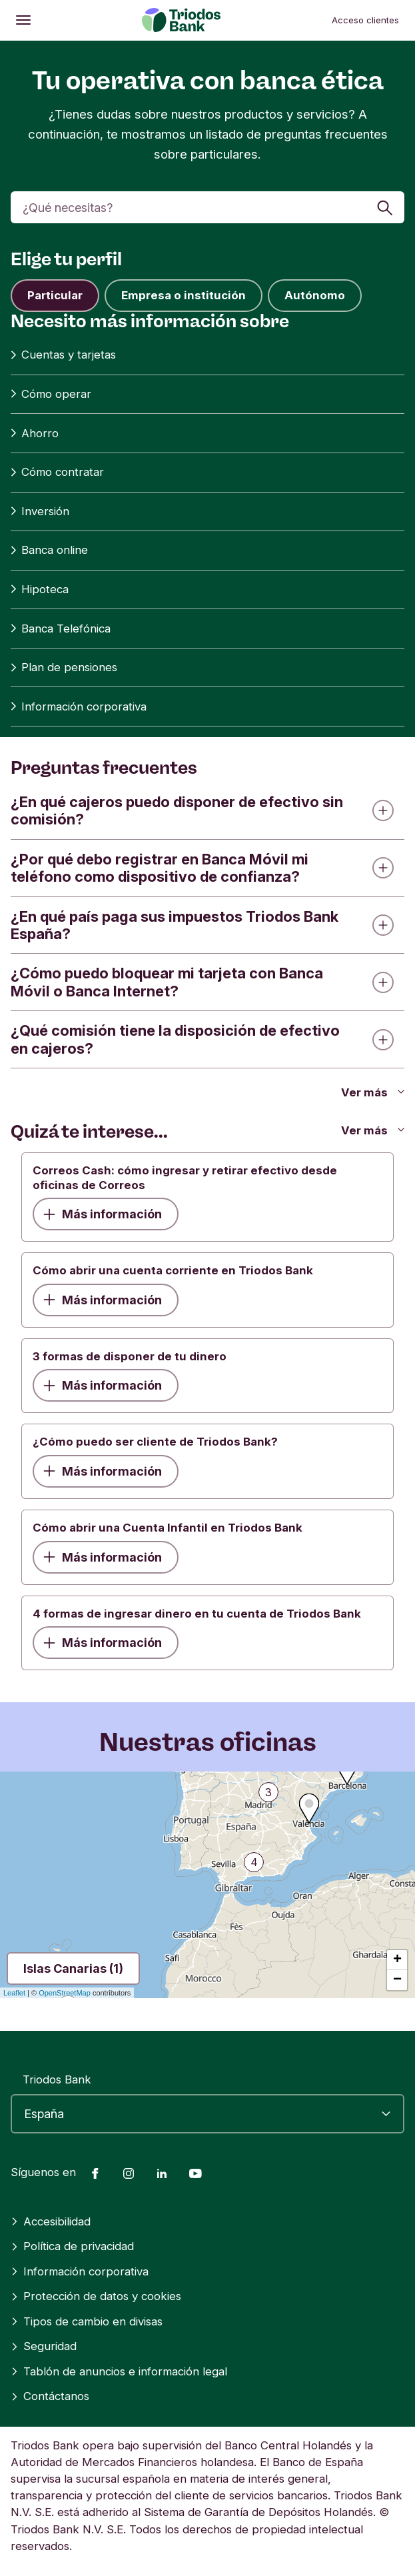  What do you see at coordinates (65, 1993) in the screenshot?
I see `OpenStreetMap` at bounding box center [65, 1993].